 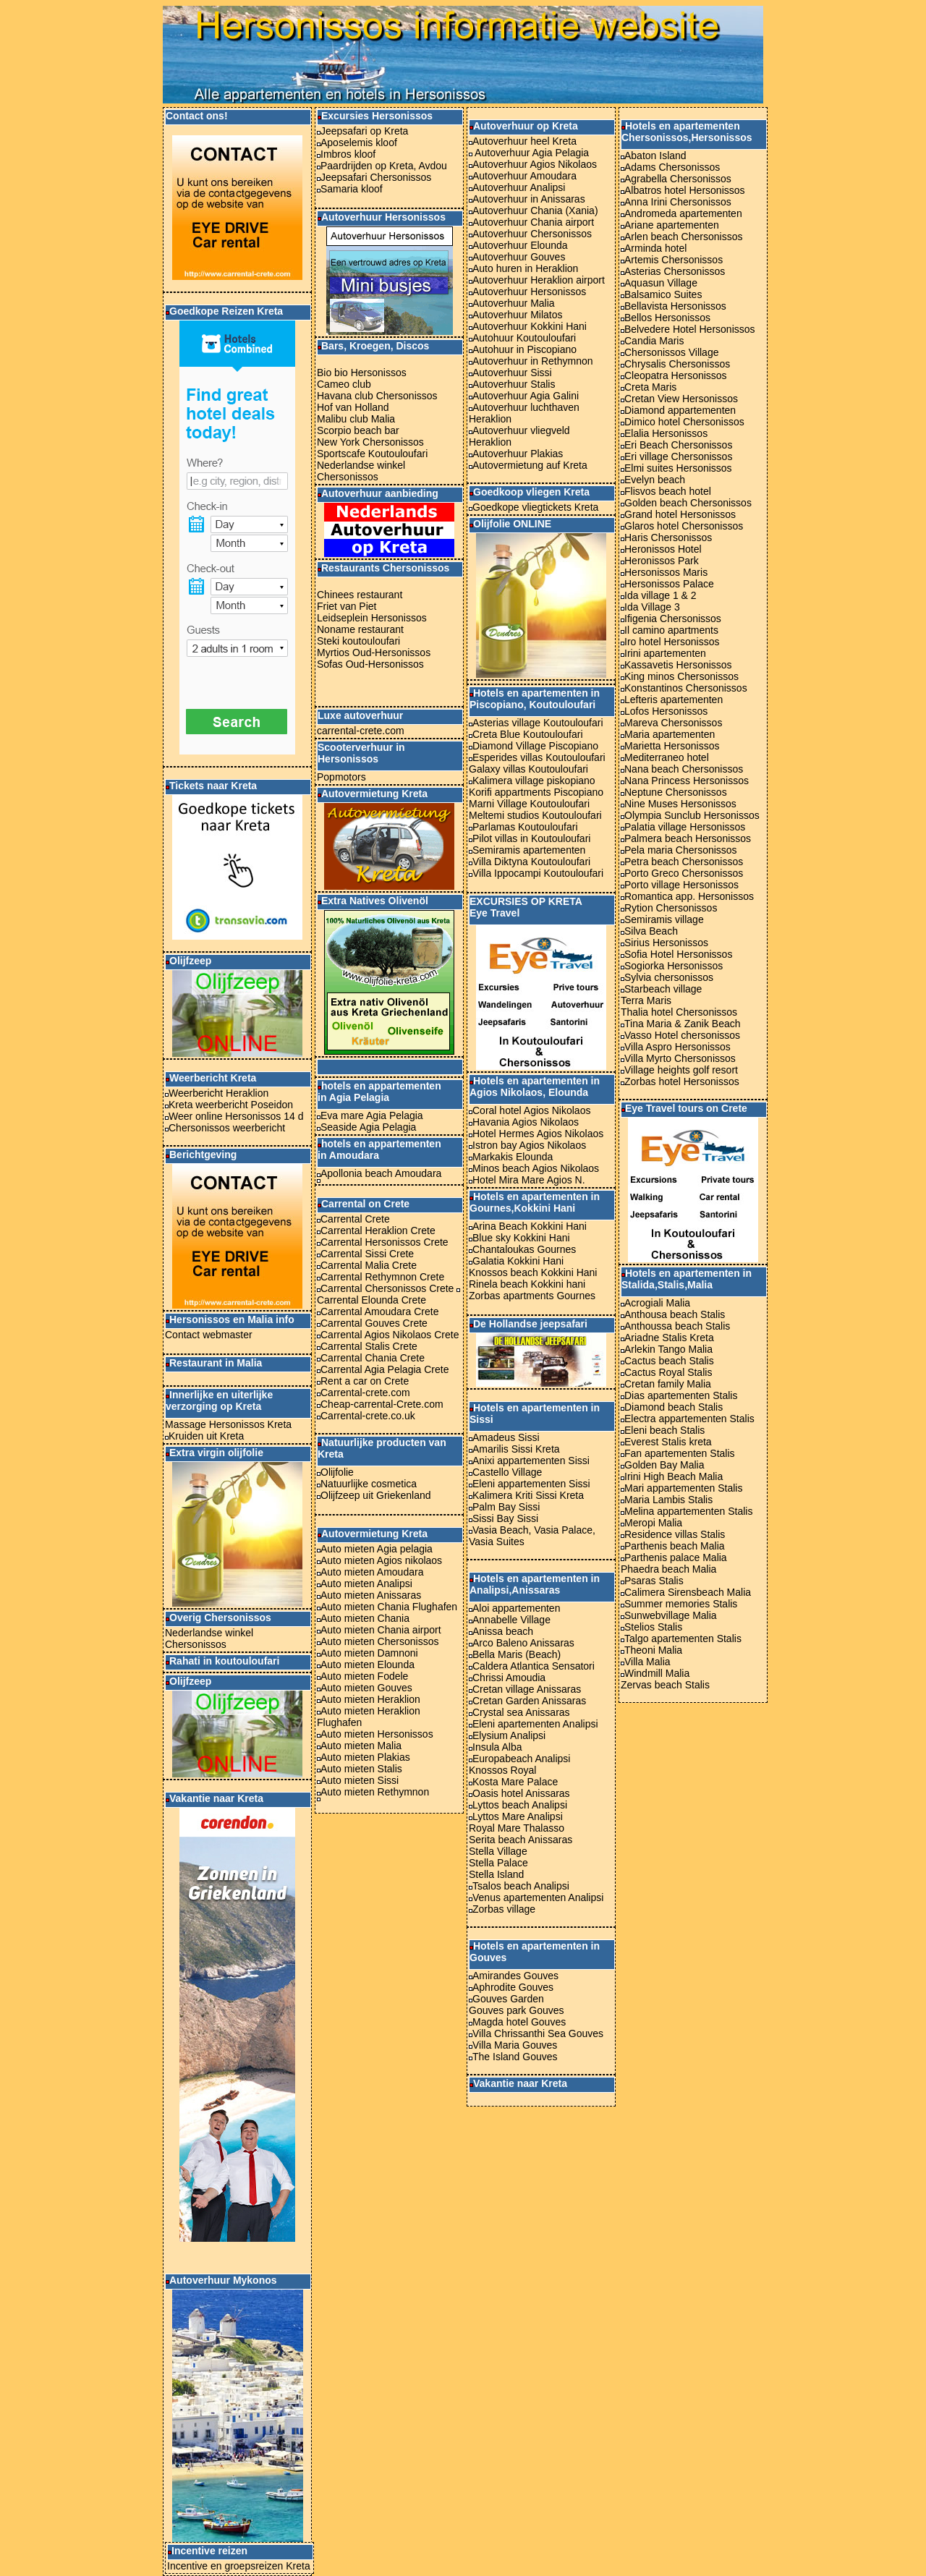 I want to click on Autoverhuur Chania airport, so click(x=533, y=222).